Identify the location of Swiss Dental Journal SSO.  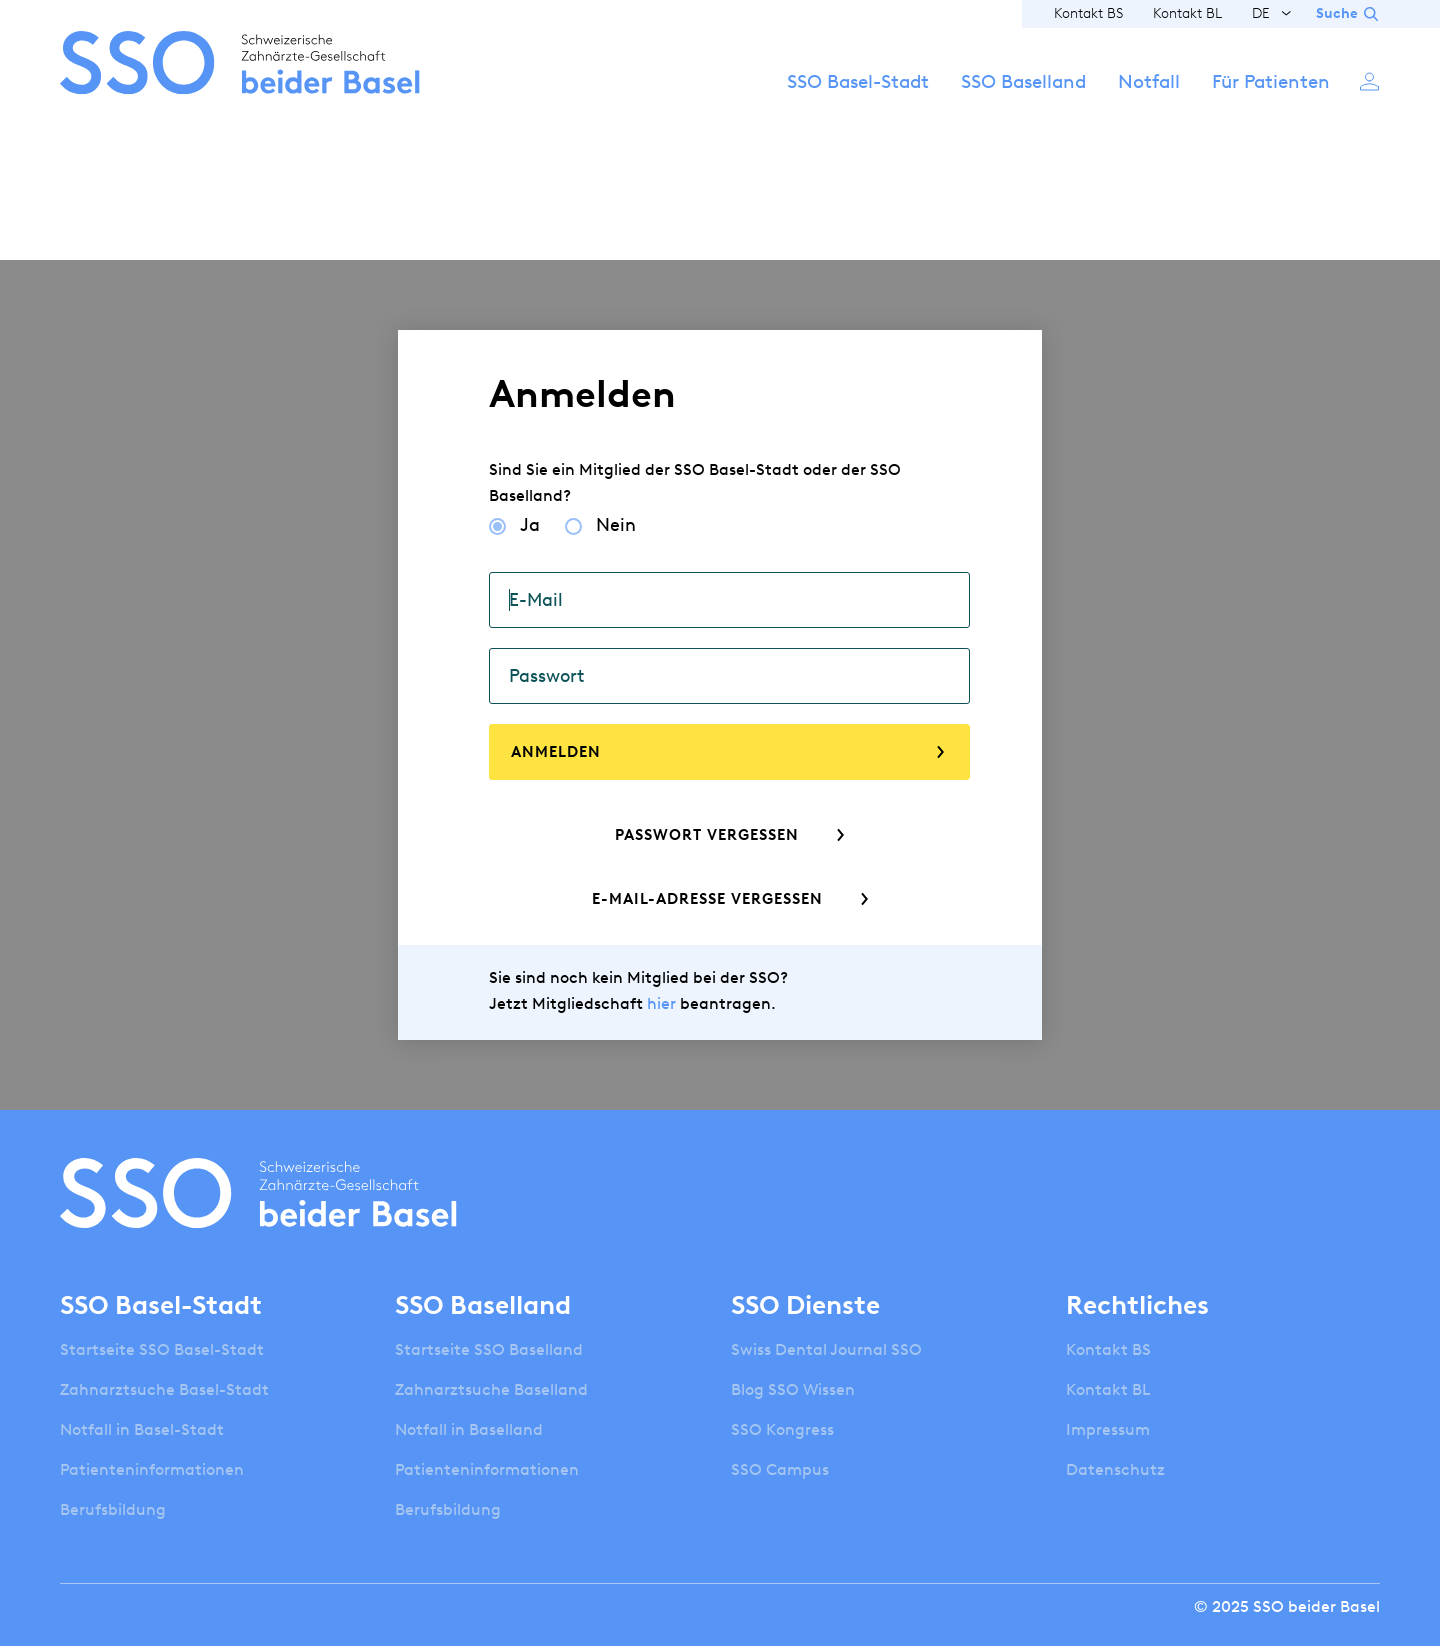
(826, 1349).